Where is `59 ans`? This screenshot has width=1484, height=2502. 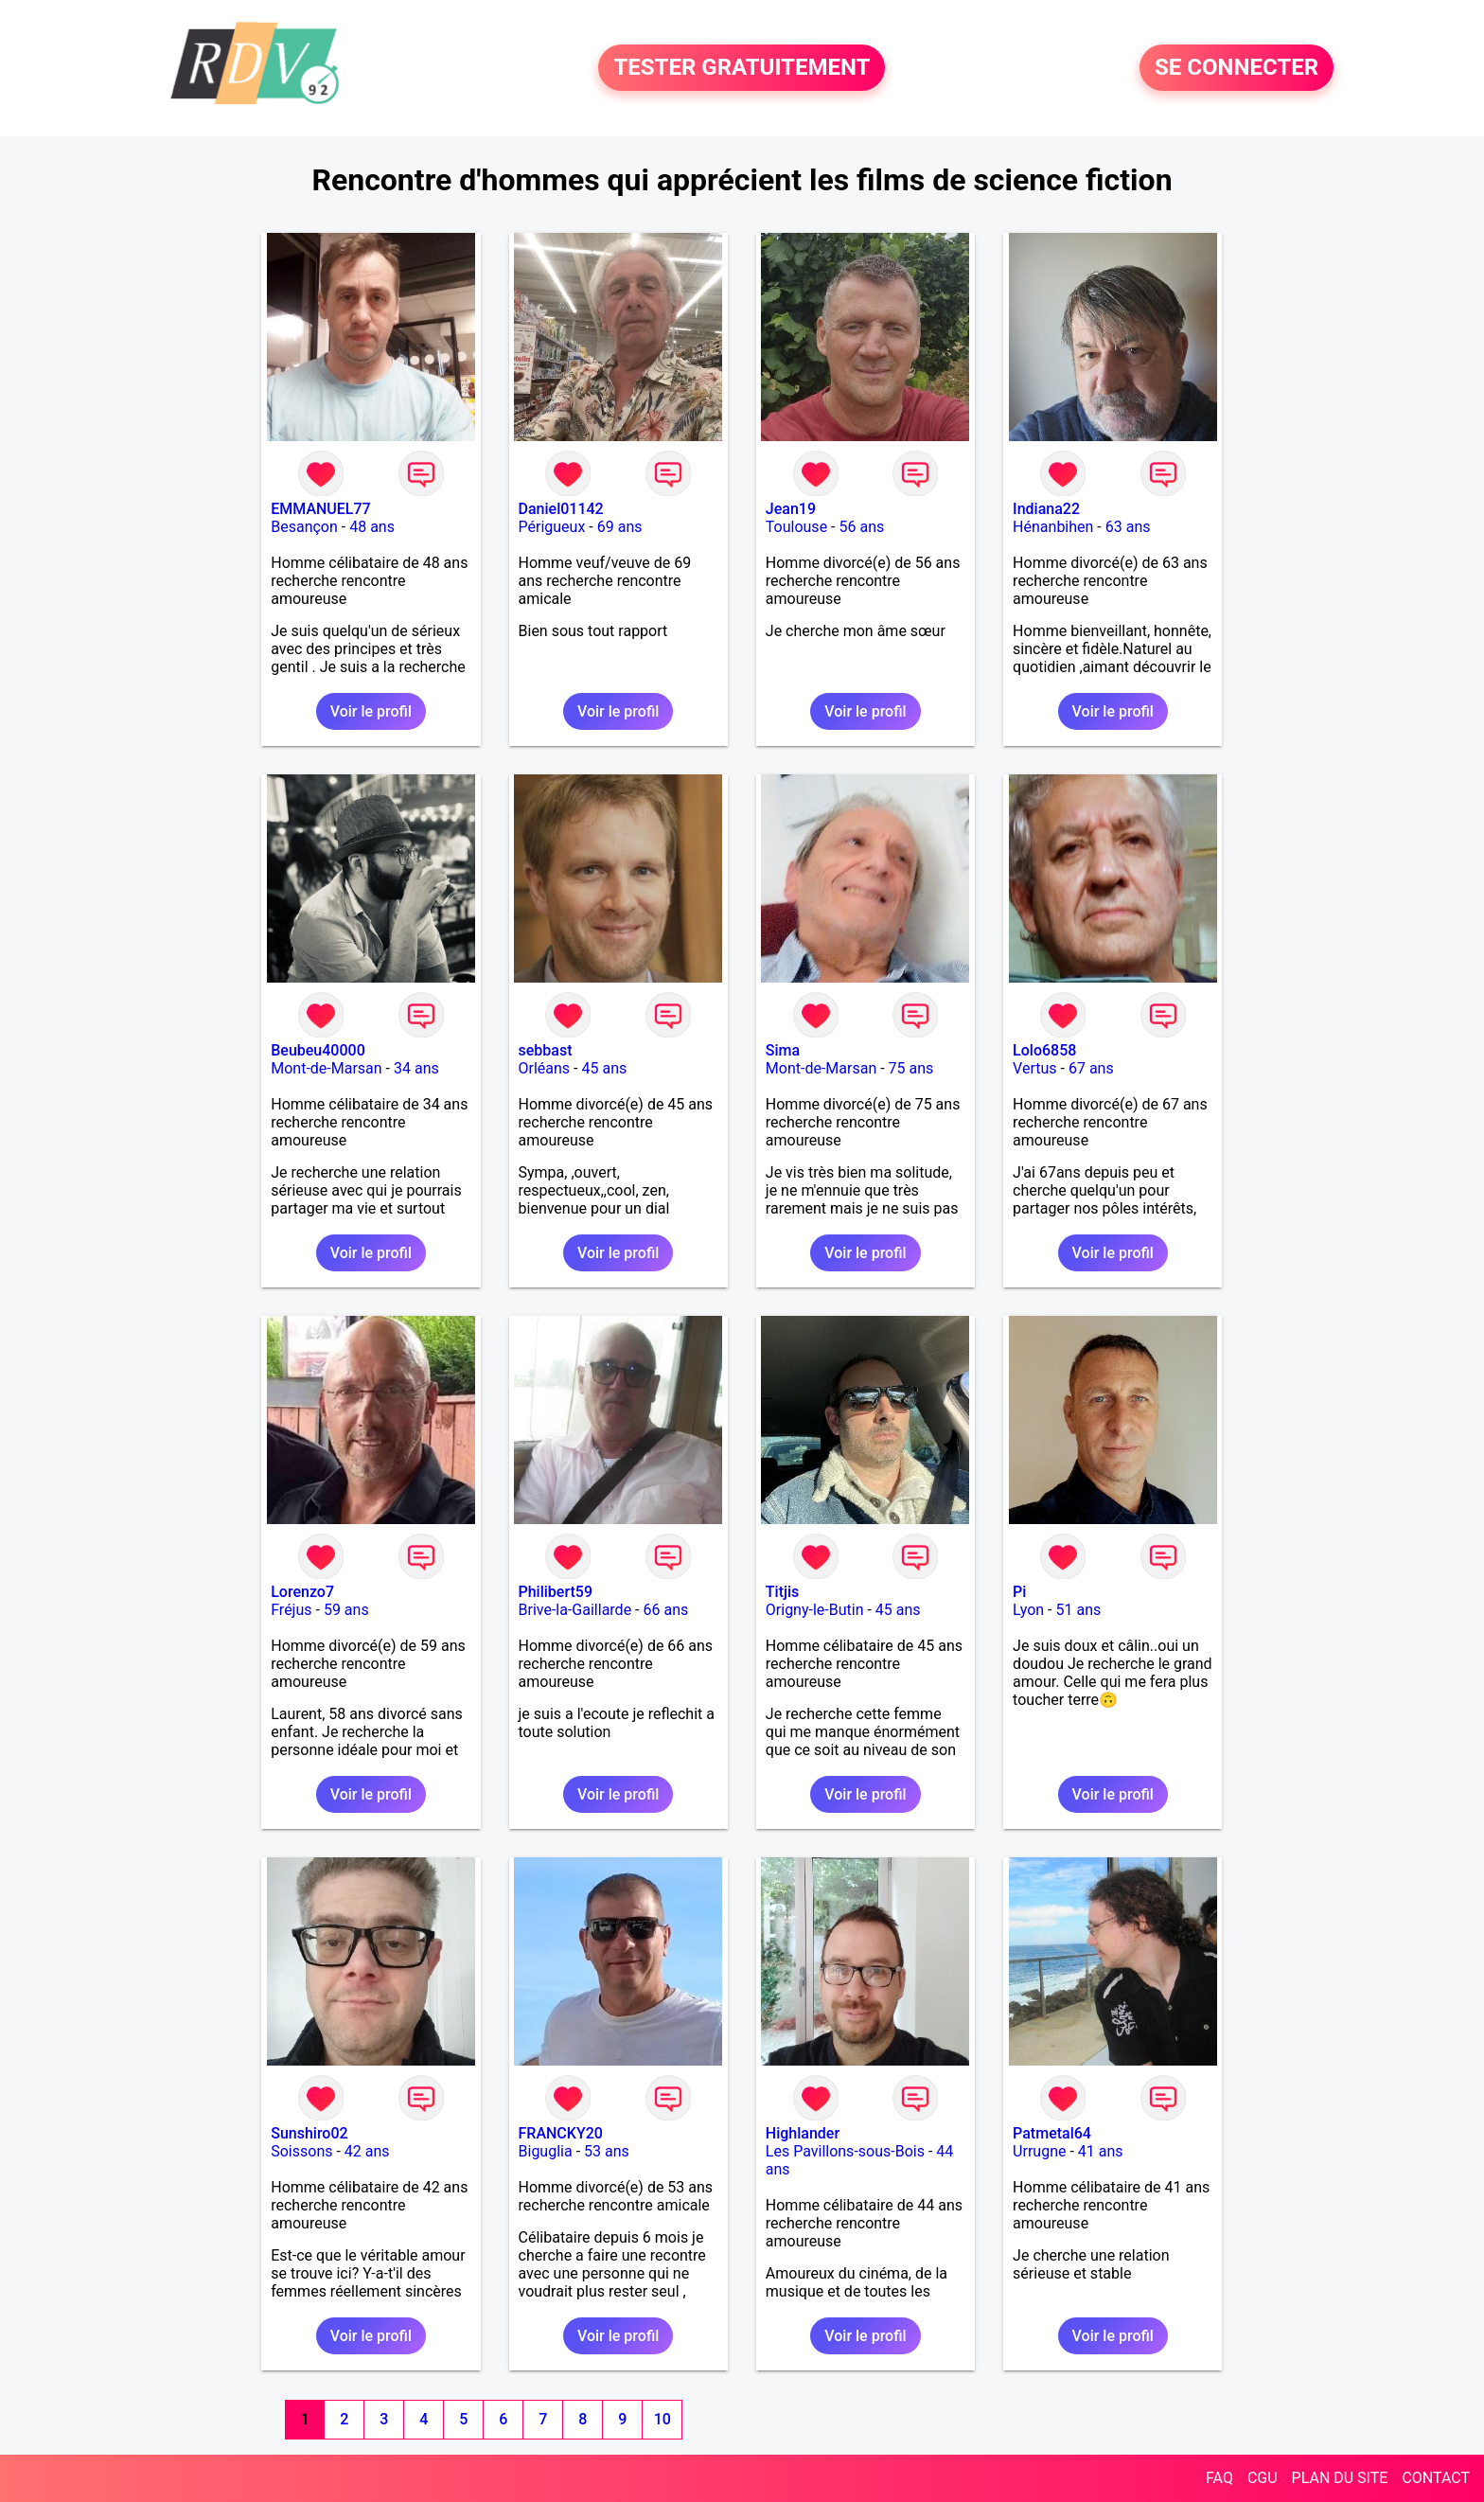 59 ans is located at coordinates (346, 1610).